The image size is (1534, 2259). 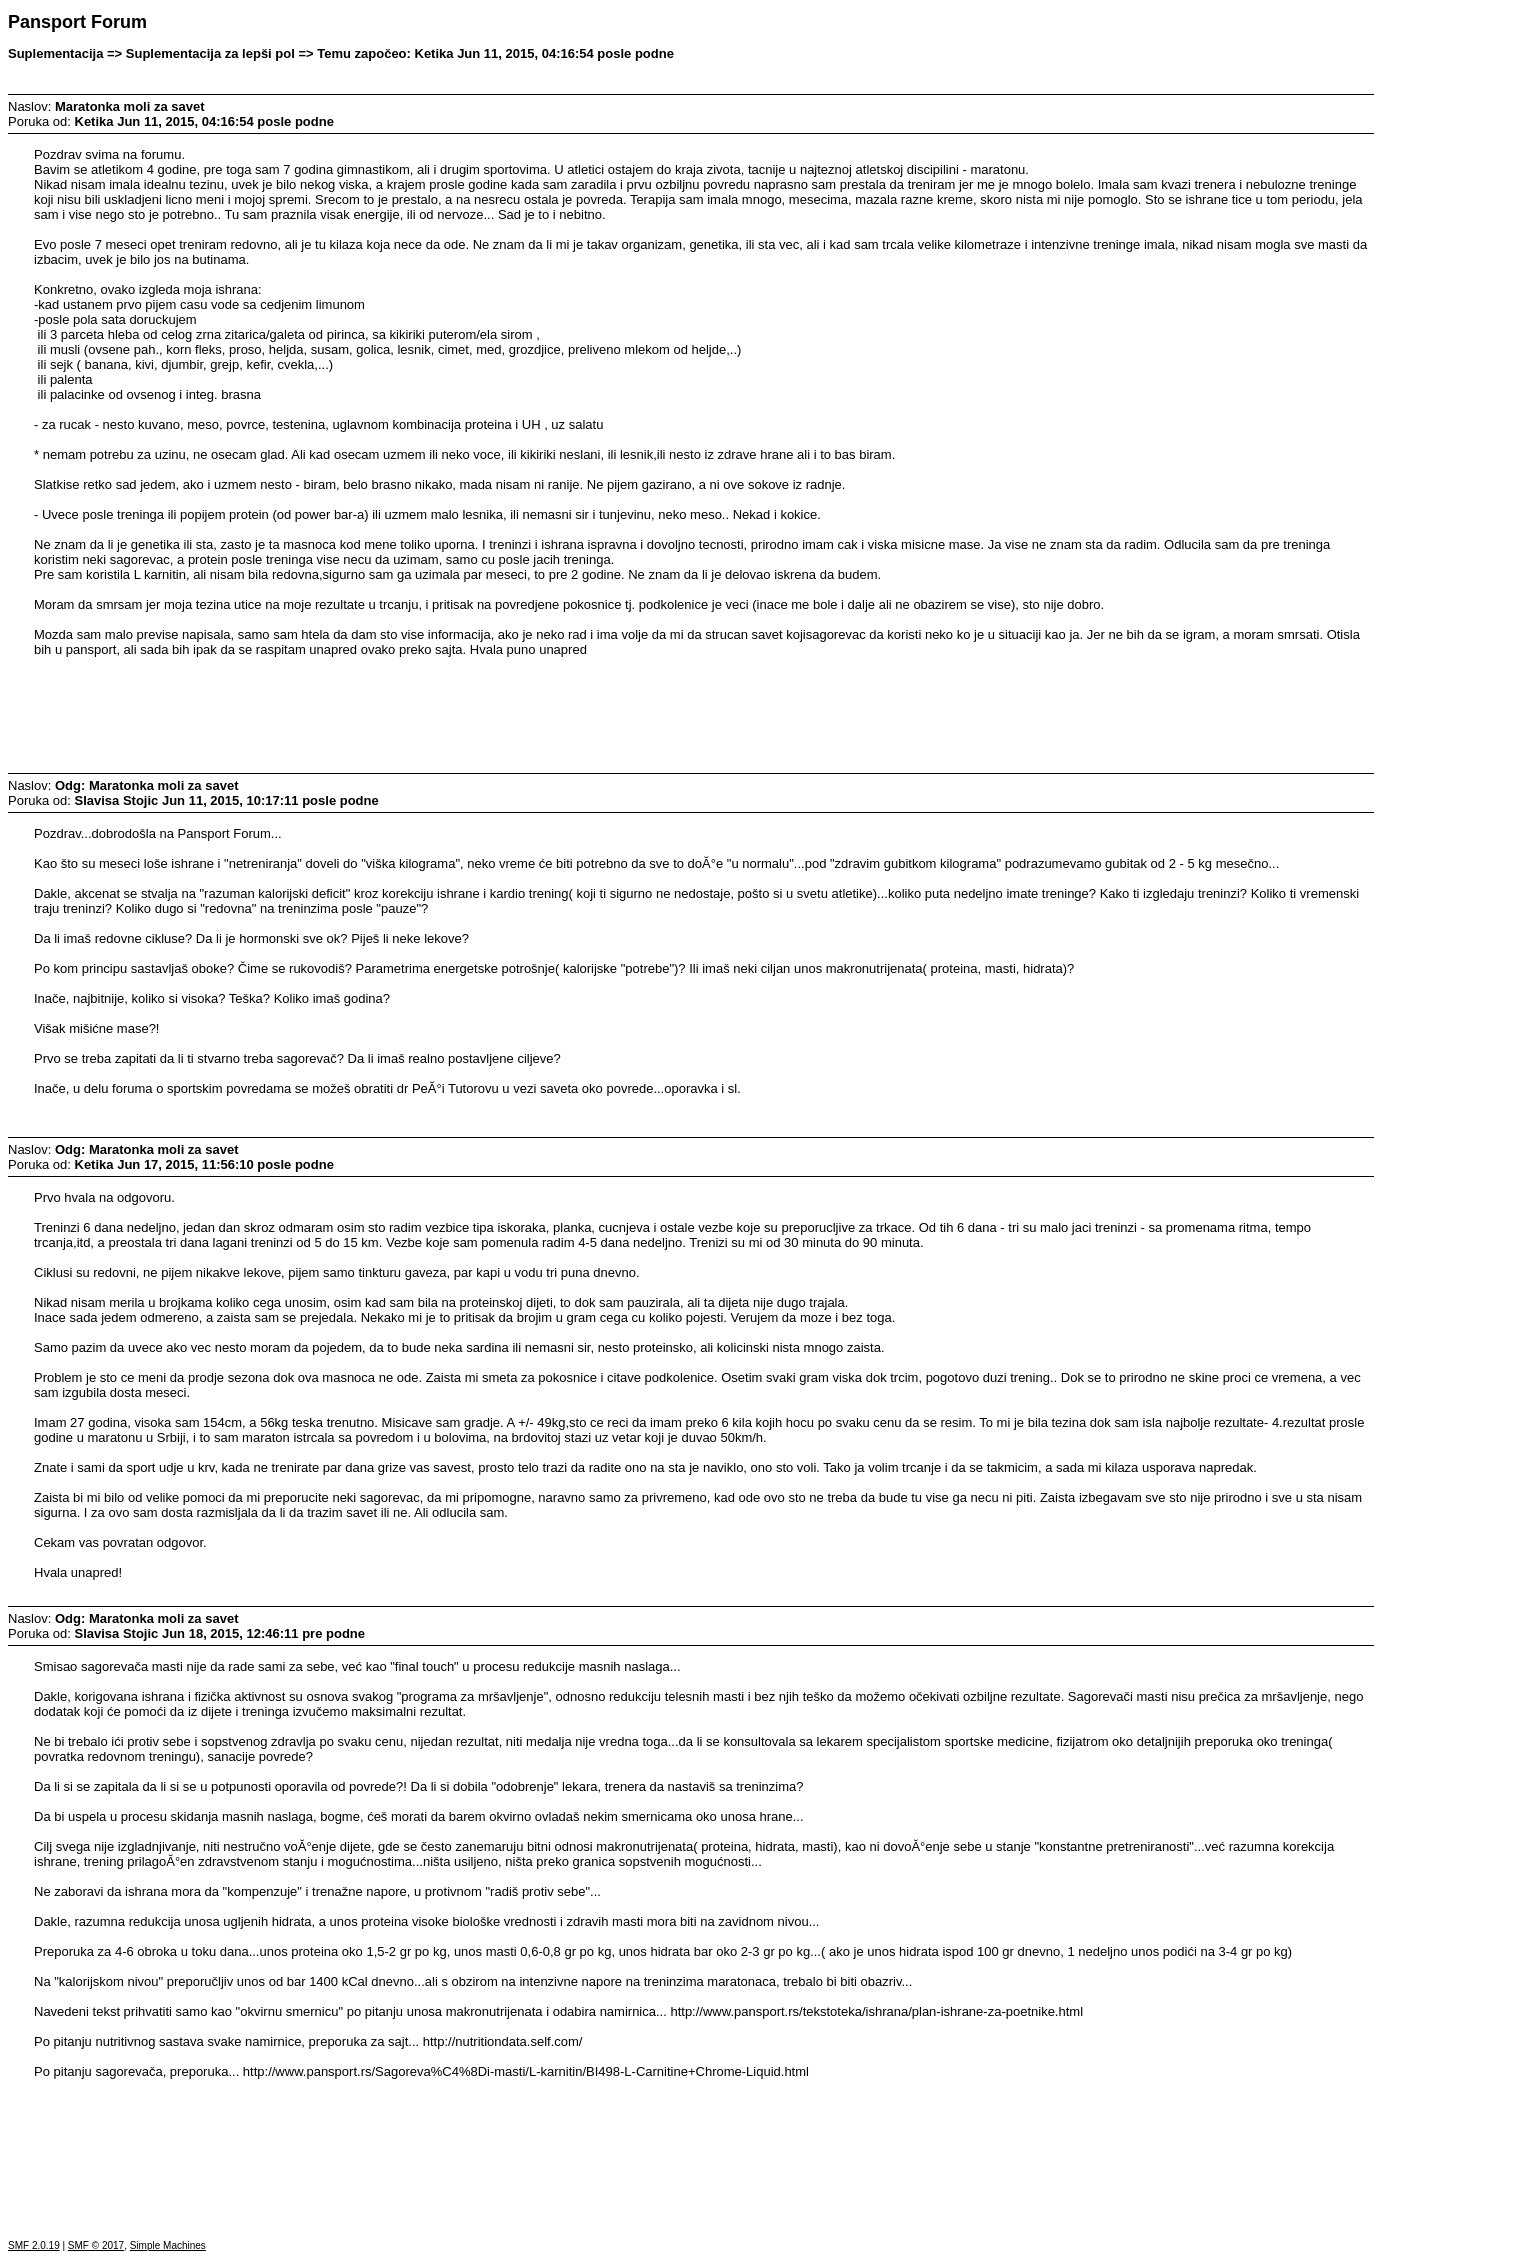 What do you see at coordinates (34, 2245) in the screenshot?
I see `SMF 2.0.19` at bounding box center [34, 2245].